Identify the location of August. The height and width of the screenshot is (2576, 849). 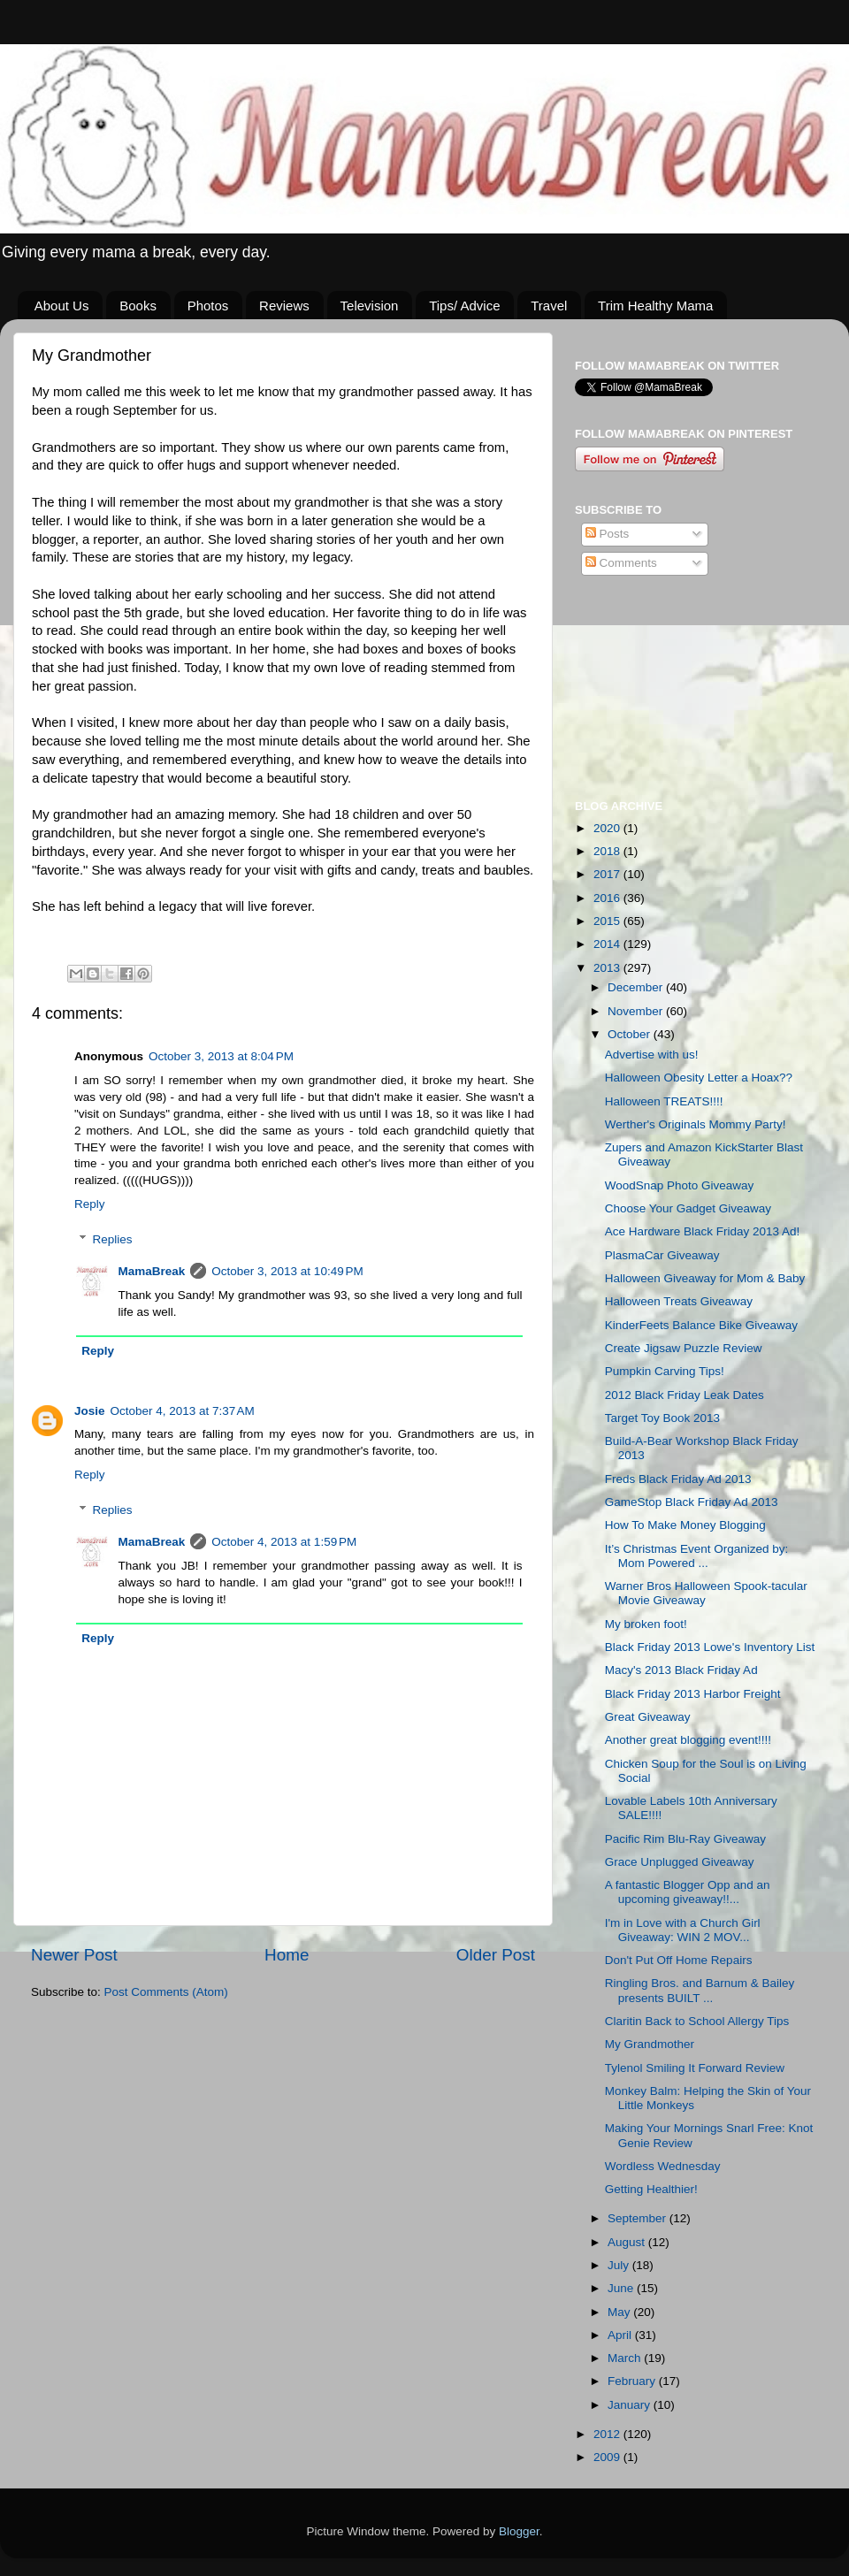
(628, 2242).